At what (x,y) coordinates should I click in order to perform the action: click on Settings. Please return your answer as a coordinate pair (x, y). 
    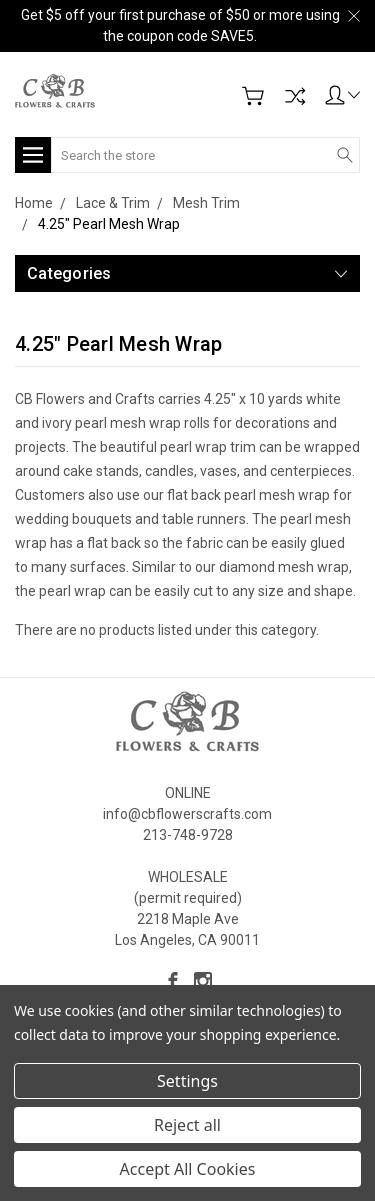
    Looking at the image, I should click on (187, 1081).